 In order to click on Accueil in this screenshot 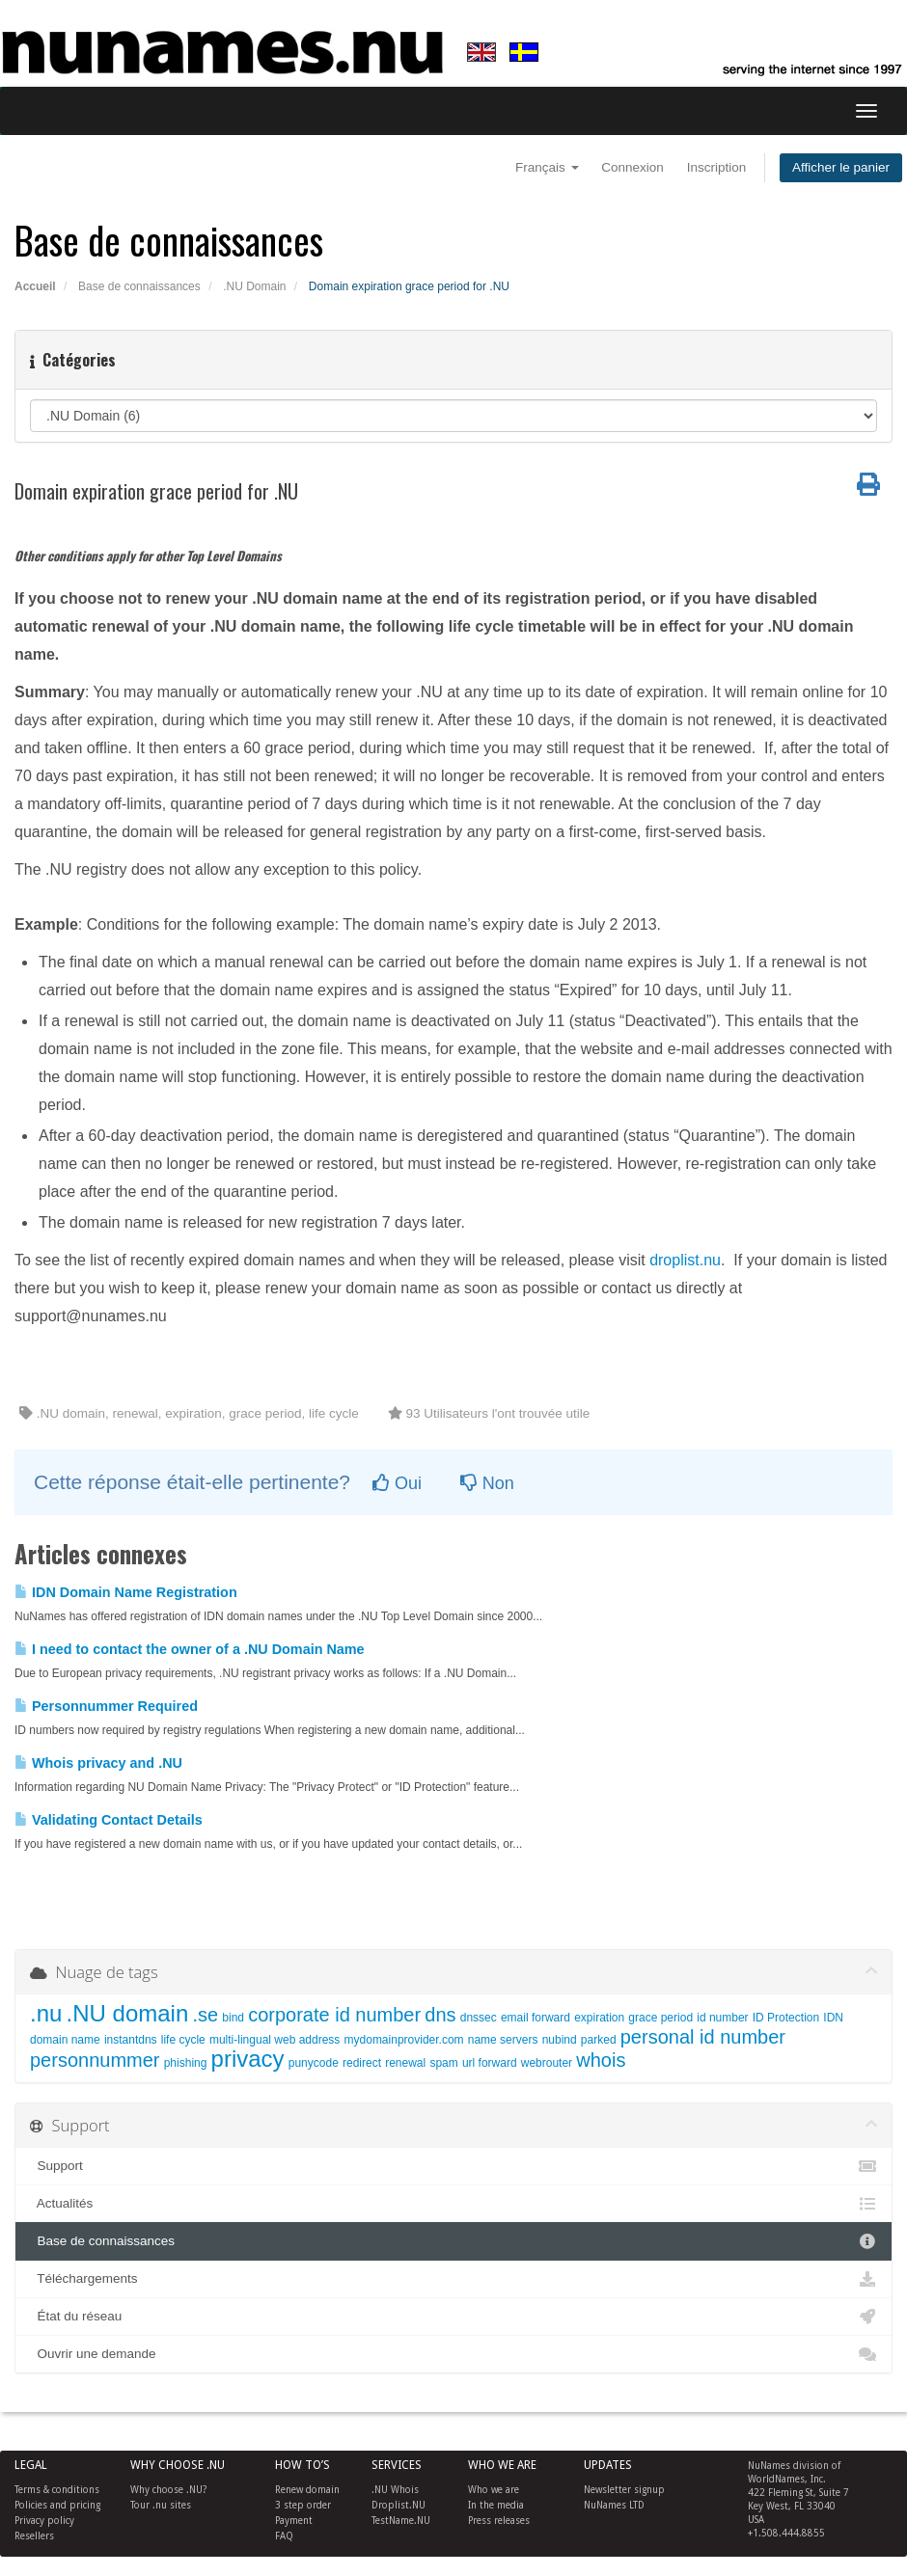, I will do `click(35, 286)`.